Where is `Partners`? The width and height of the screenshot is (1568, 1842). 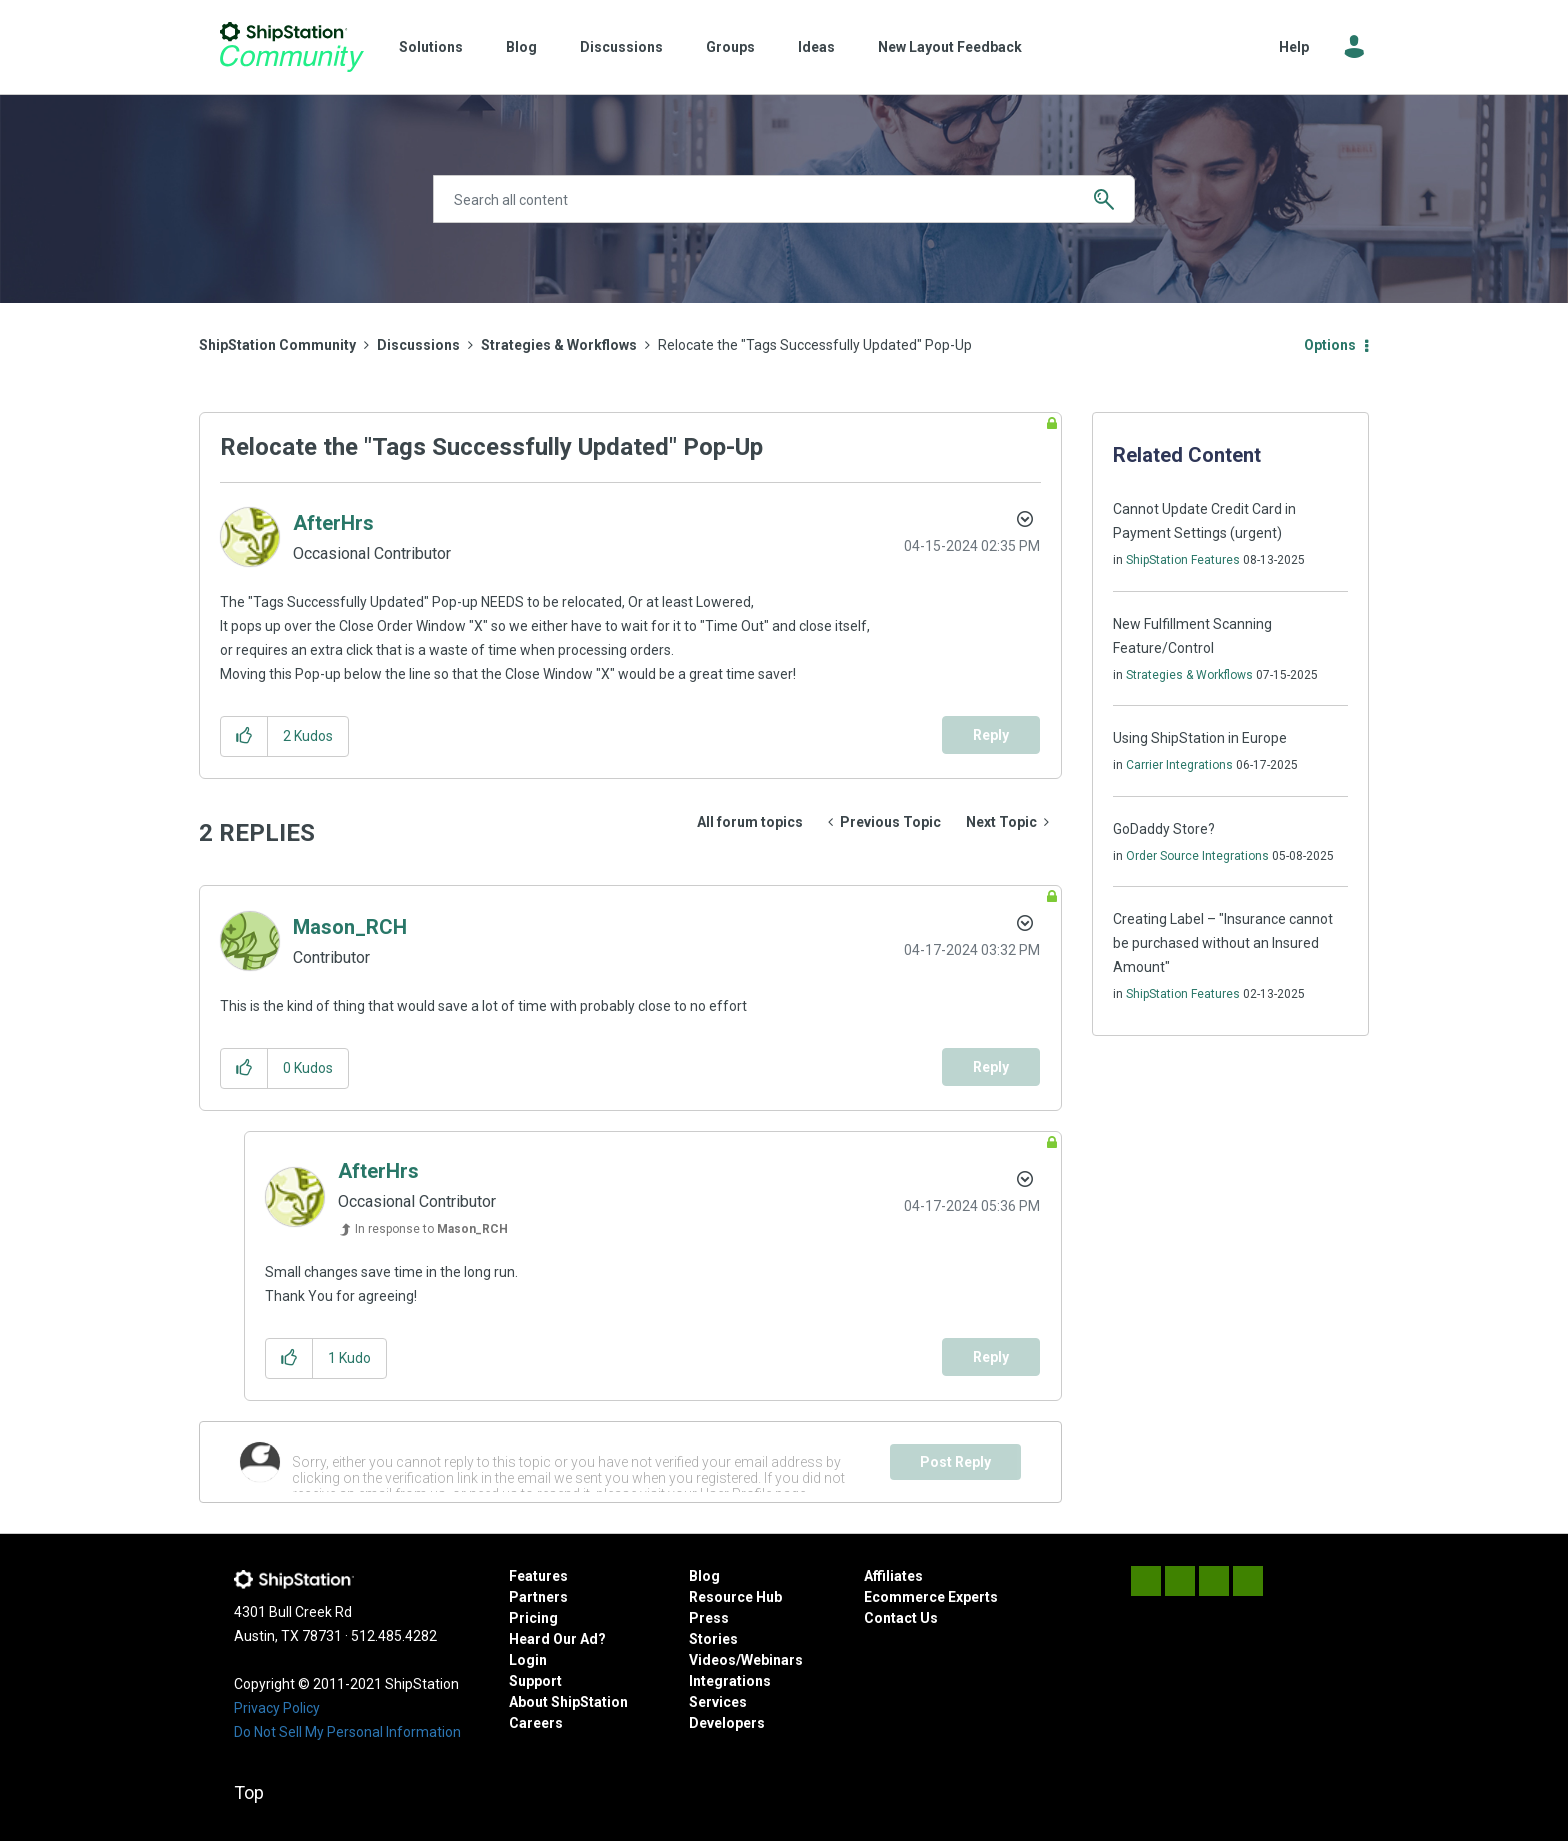
Partners is located at coordinates (538, 1597).